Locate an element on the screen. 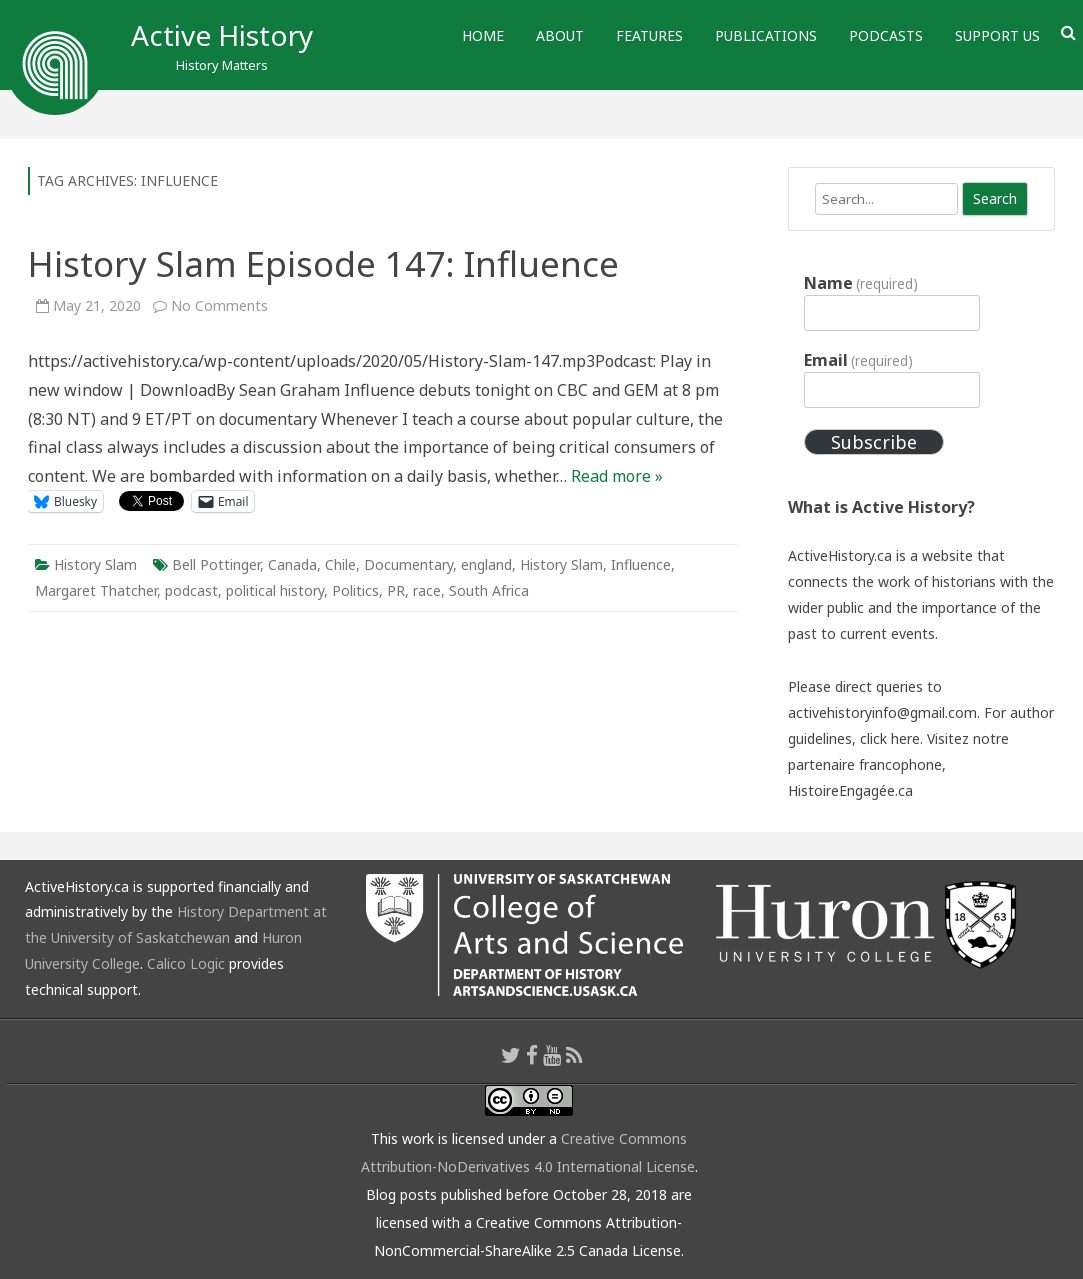 This screenshot has width=1083, height=1279. Email is located at coordinates (858, 360).